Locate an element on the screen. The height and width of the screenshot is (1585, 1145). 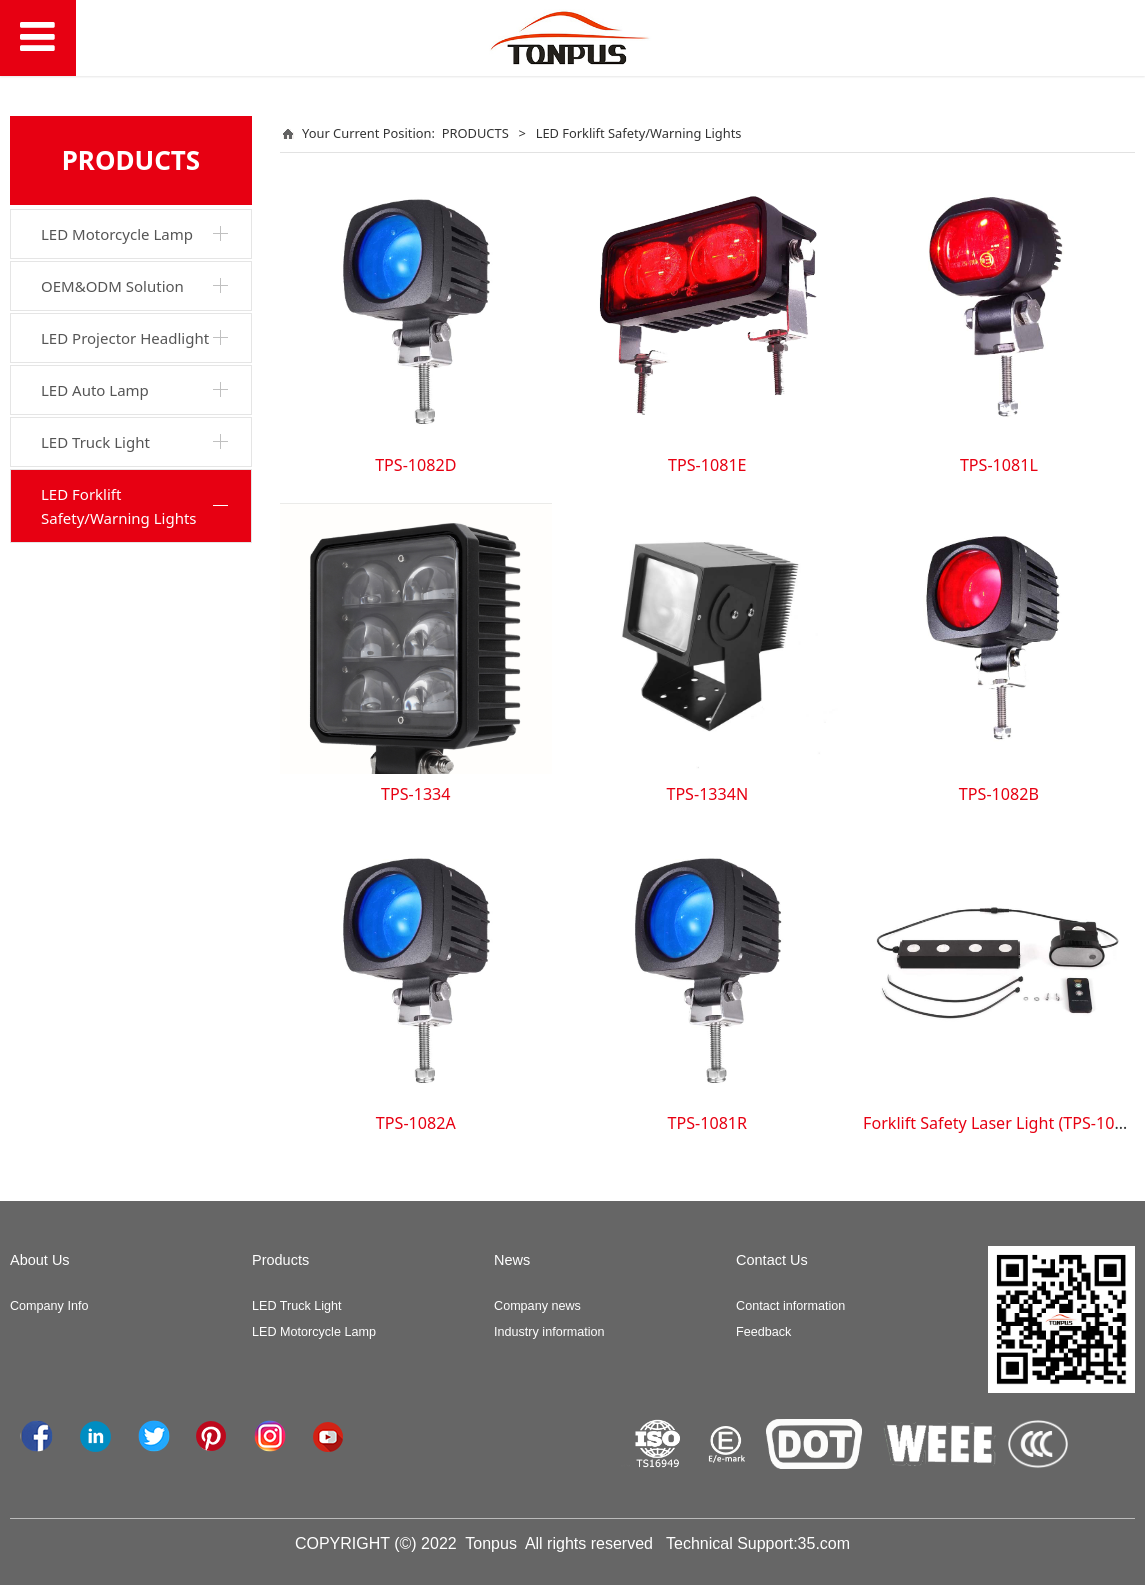
OEM&ODM Solution is located at coordinates (112, 286).